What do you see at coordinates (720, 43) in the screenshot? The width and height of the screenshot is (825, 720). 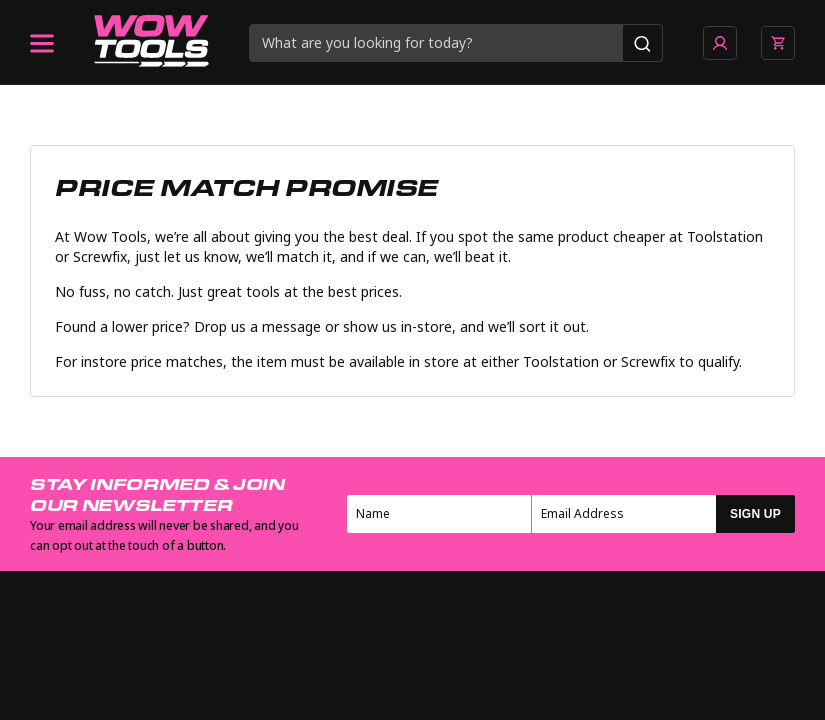 I see `[Go to account page]` at bounding box center [720, 43].